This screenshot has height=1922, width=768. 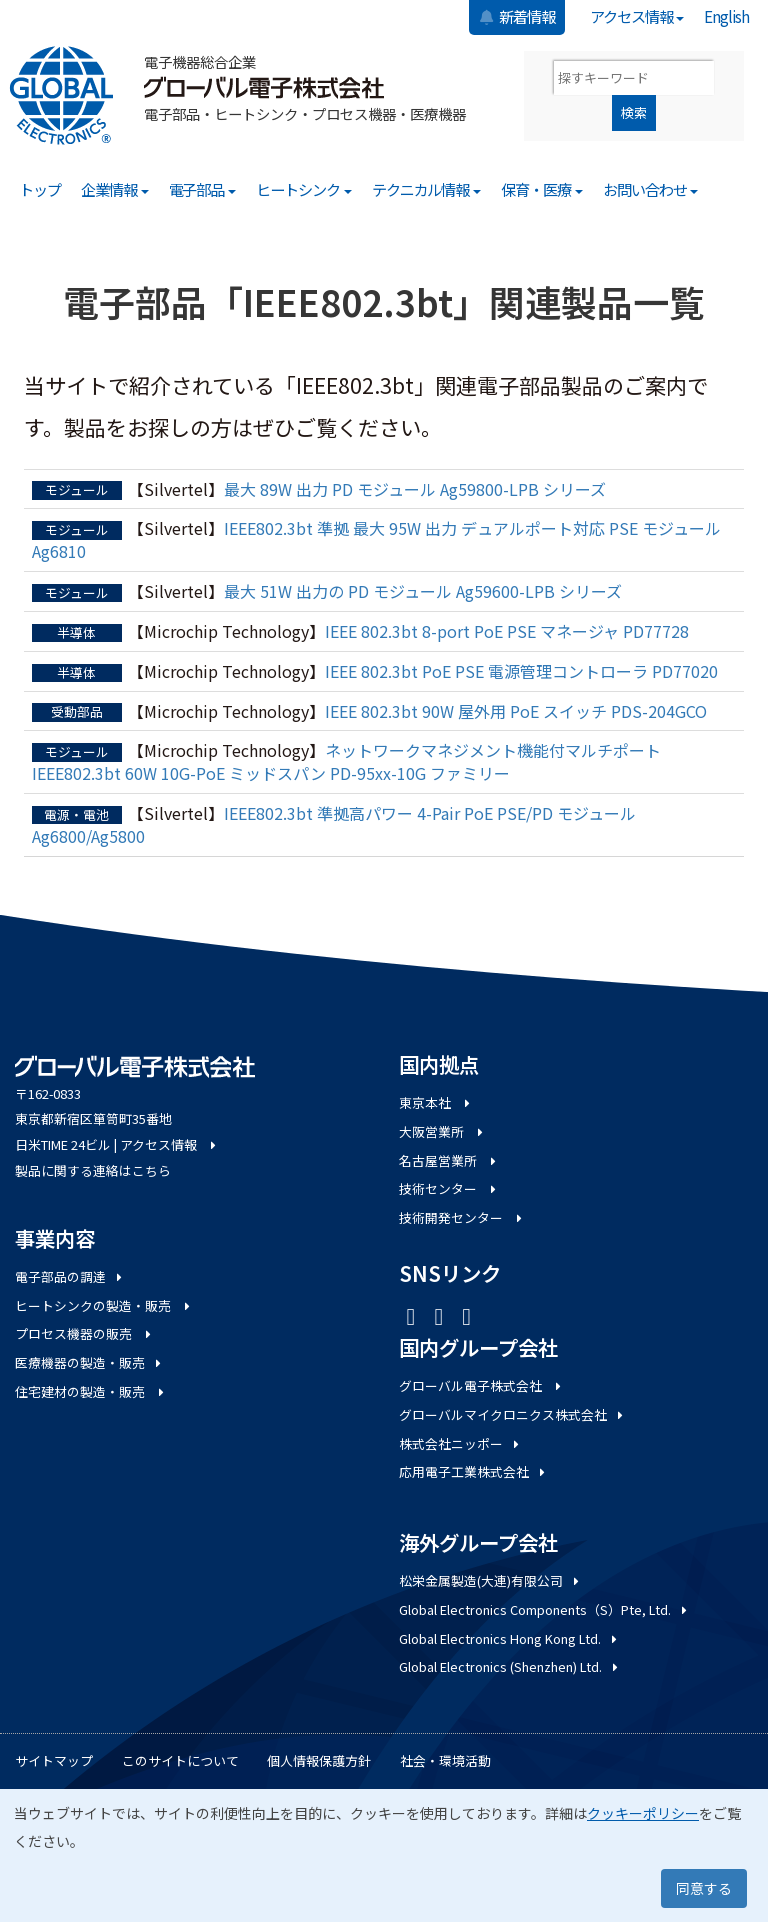 I want to click on 企業情報, so click(x=115, y=189).